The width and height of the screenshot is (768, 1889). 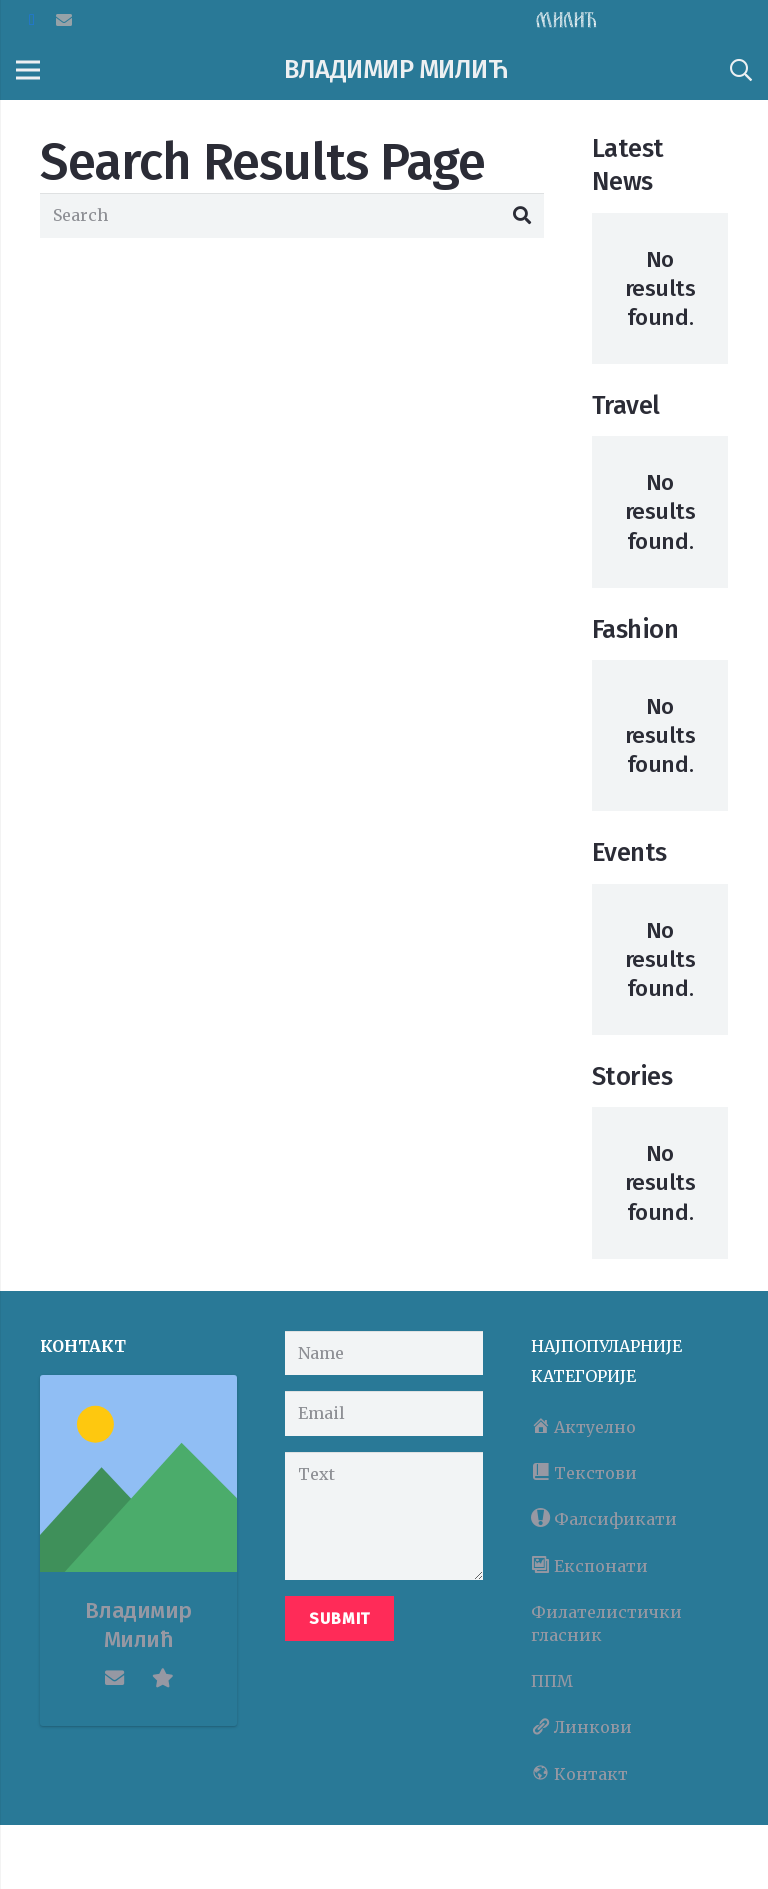 What do you see at coordinates (163, 1678) in the screenshot?
I see `[fas|star]` at bounding box center [163, 1678].